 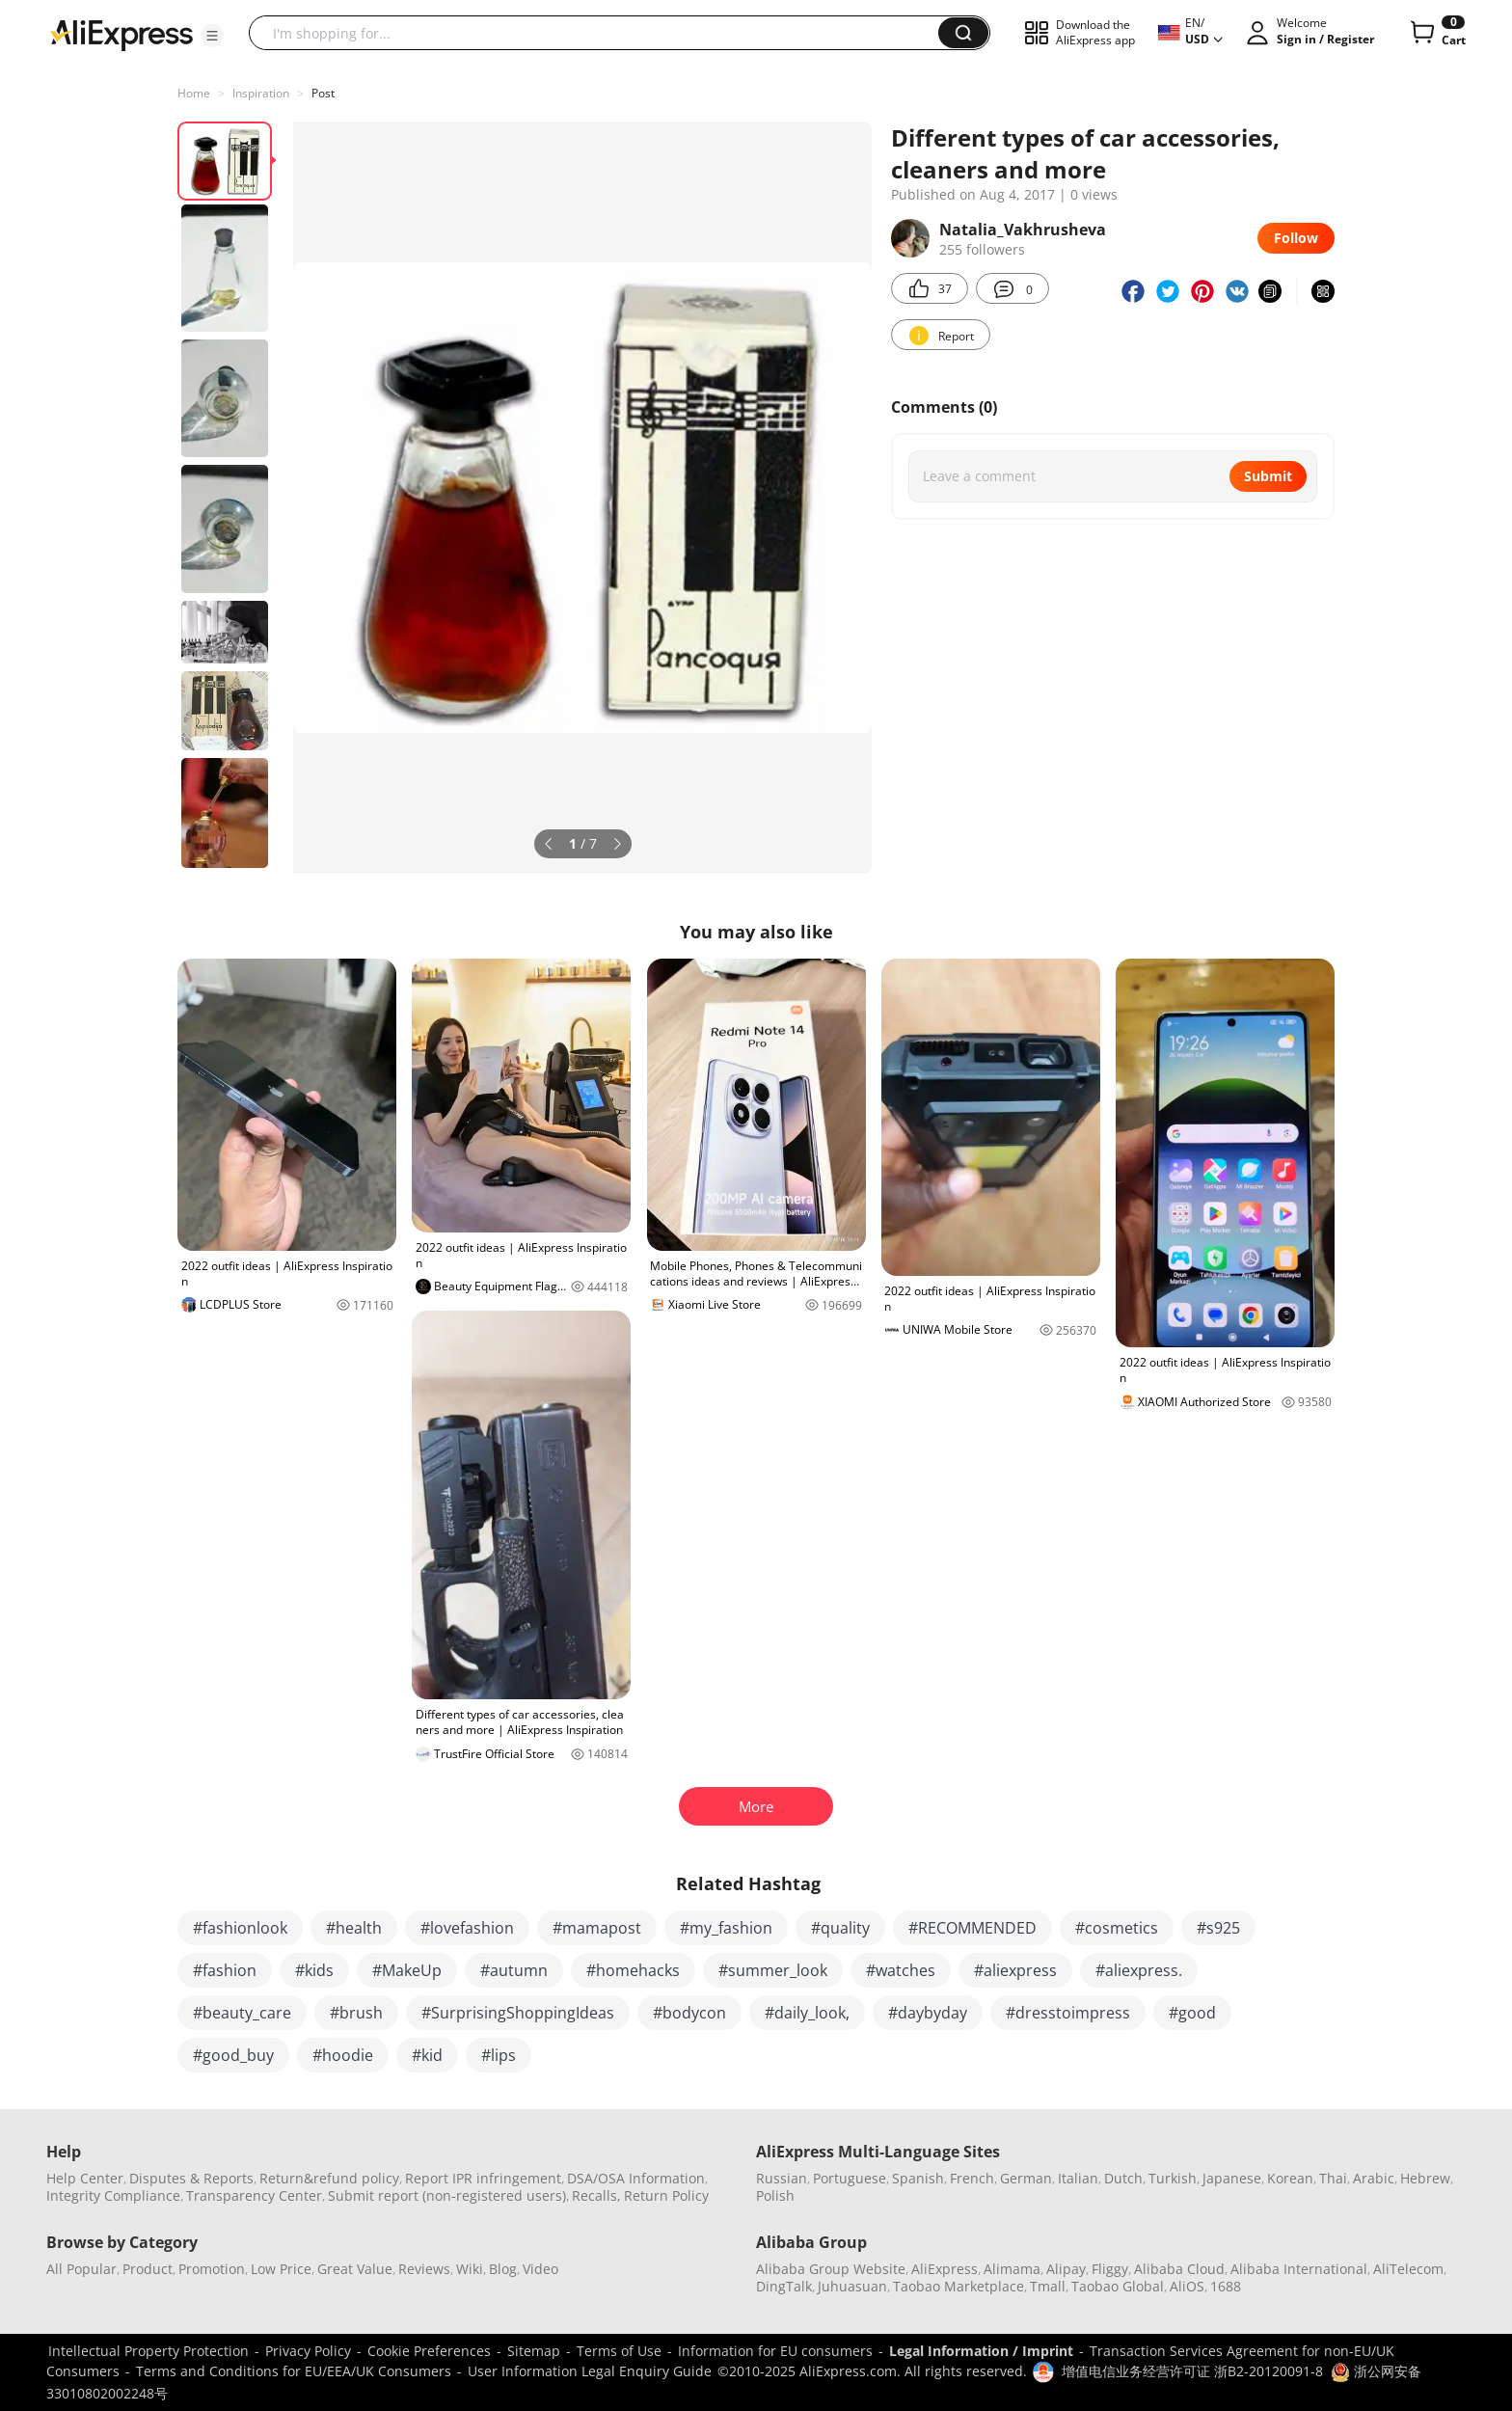 What do you see at coordinates (342, 2055) in the screenshot?
I see `#hoodie` at bounding box center [342, 2055].